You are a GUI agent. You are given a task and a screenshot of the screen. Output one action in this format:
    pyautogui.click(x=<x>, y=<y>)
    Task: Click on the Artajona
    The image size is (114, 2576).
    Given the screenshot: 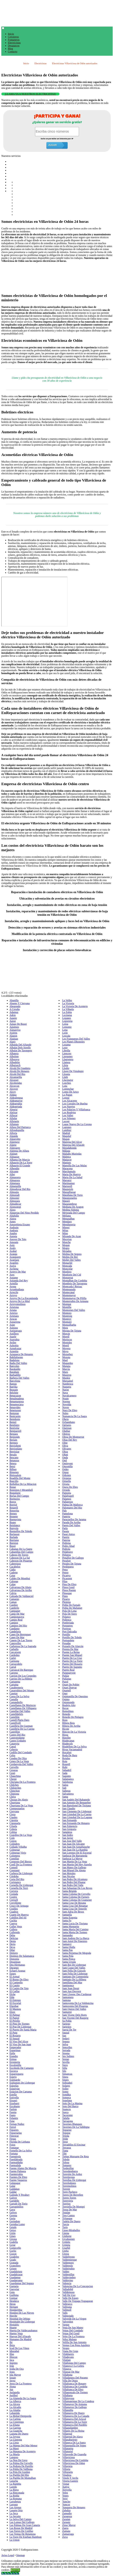 What is the action you would take?
    pyautogui.click(x=14, y=1307)
    